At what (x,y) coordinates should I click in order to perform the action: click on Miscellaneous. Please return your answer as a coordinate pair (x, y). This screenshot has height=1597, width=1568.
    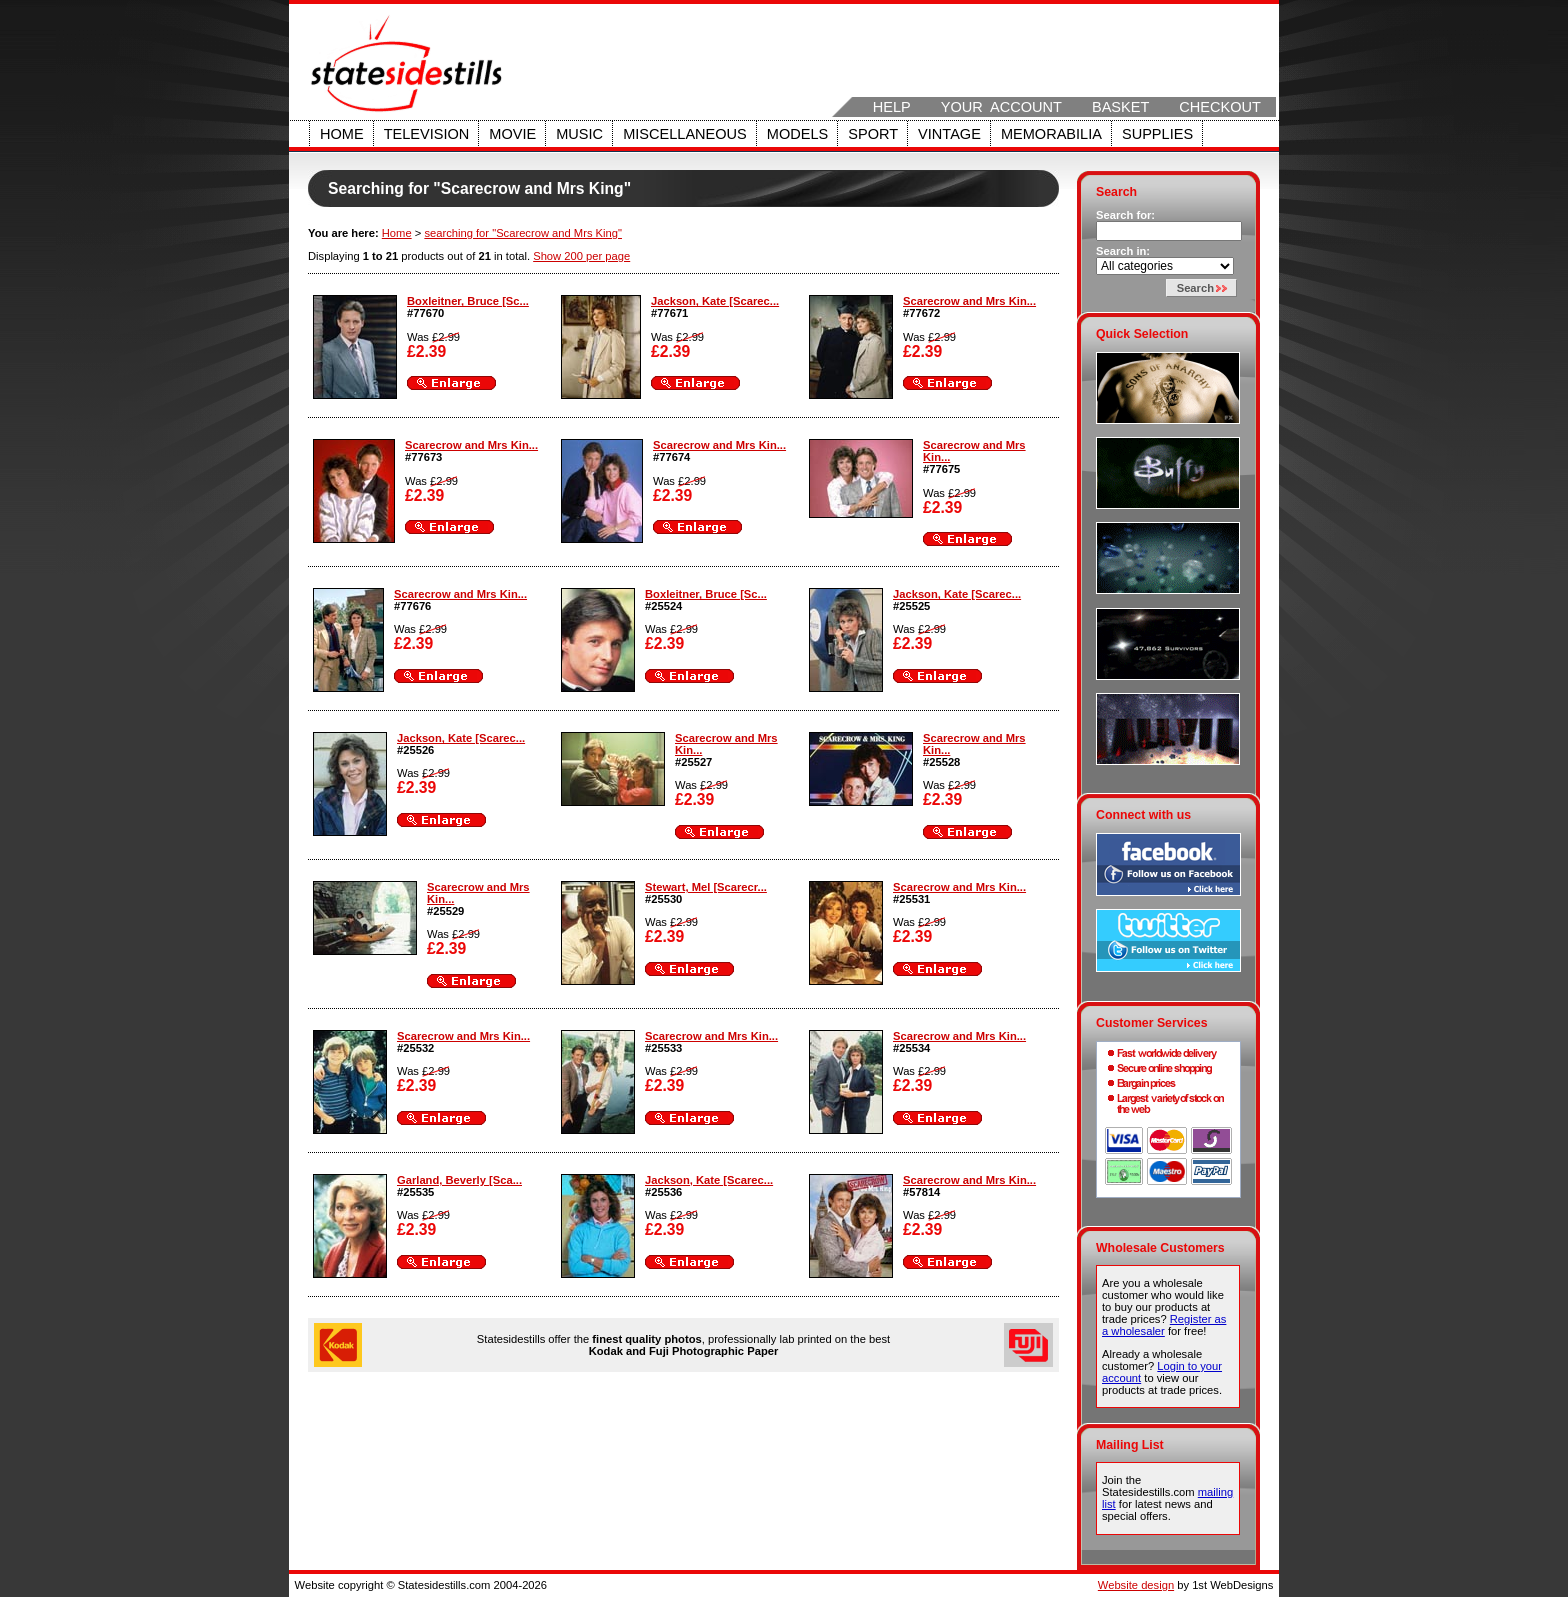
    Looking at the image, I should click on (685, 134).